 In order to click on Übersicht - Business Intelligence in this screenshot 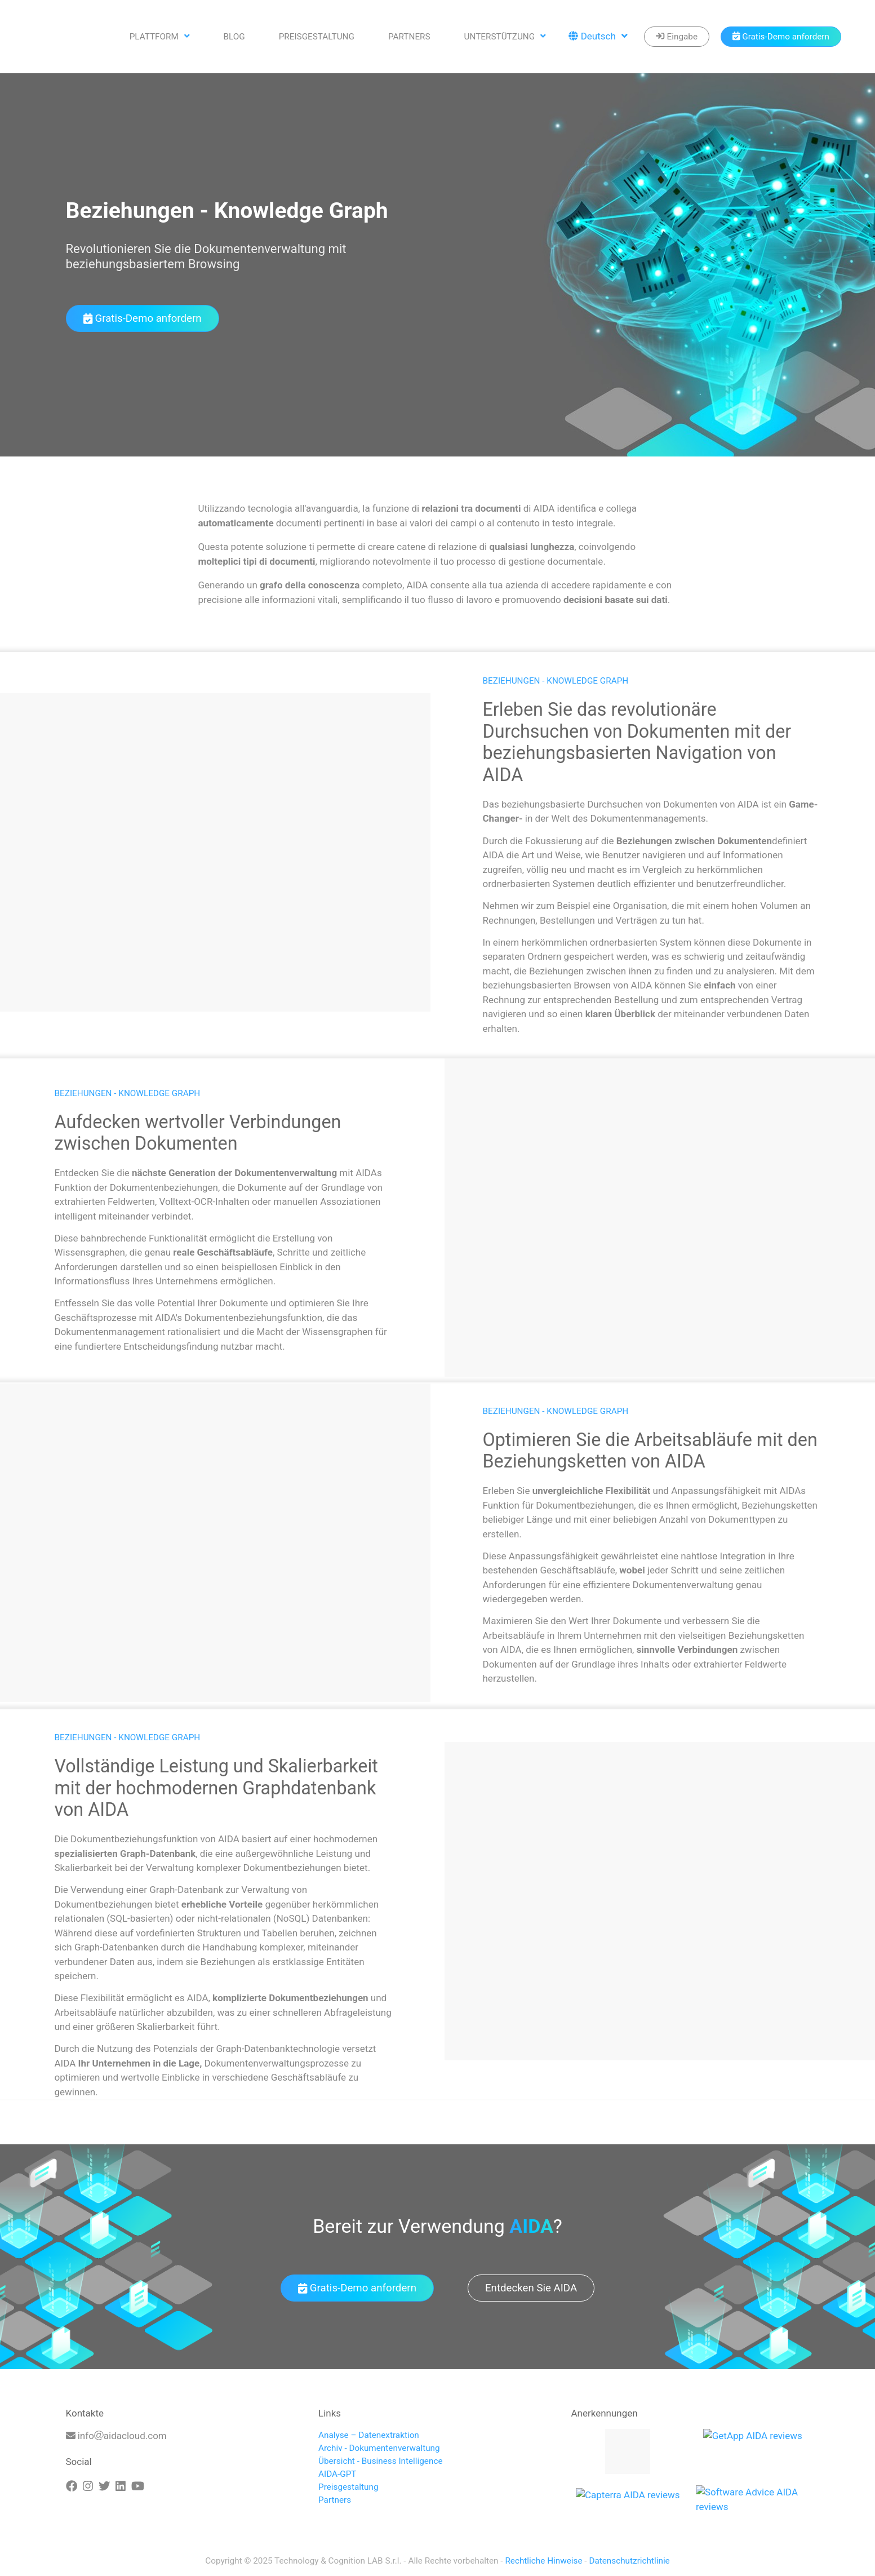, I will do `click(380, 2461)`.